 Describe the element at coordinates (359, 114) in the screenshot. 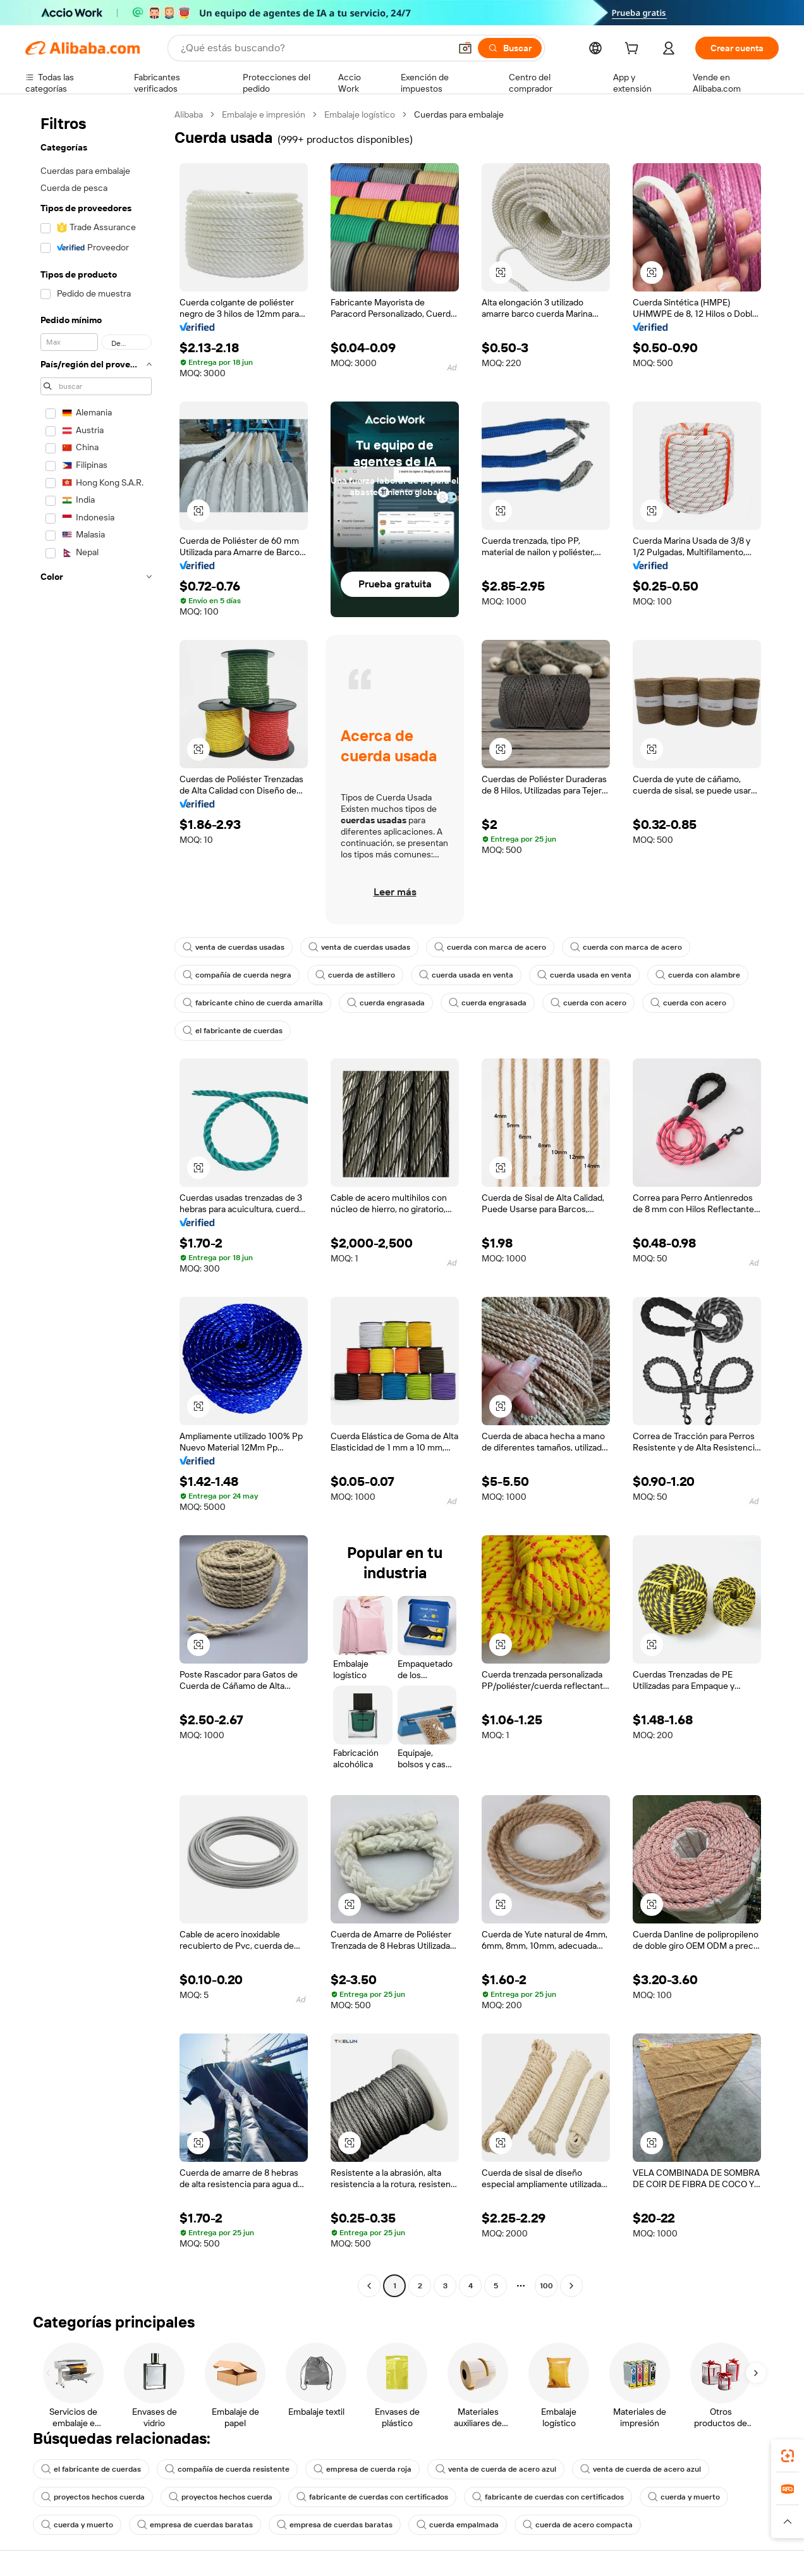

I see `Embalaje logístico` at that location.